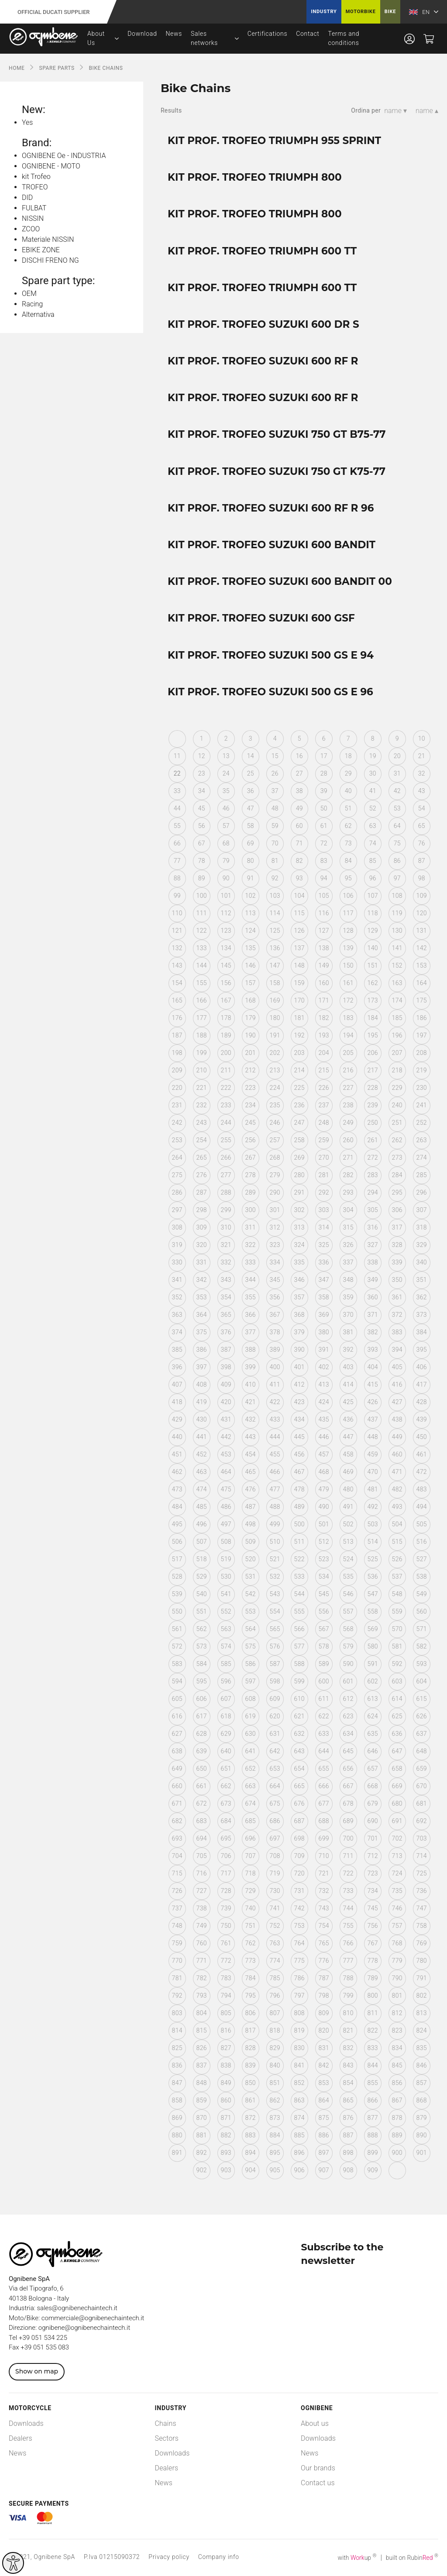 The width and height of the screenshot is (447, 2576). What do you see at coordinates (275, 2135) in the screenshot?
I see `884` at bounding box center [275, 2135].